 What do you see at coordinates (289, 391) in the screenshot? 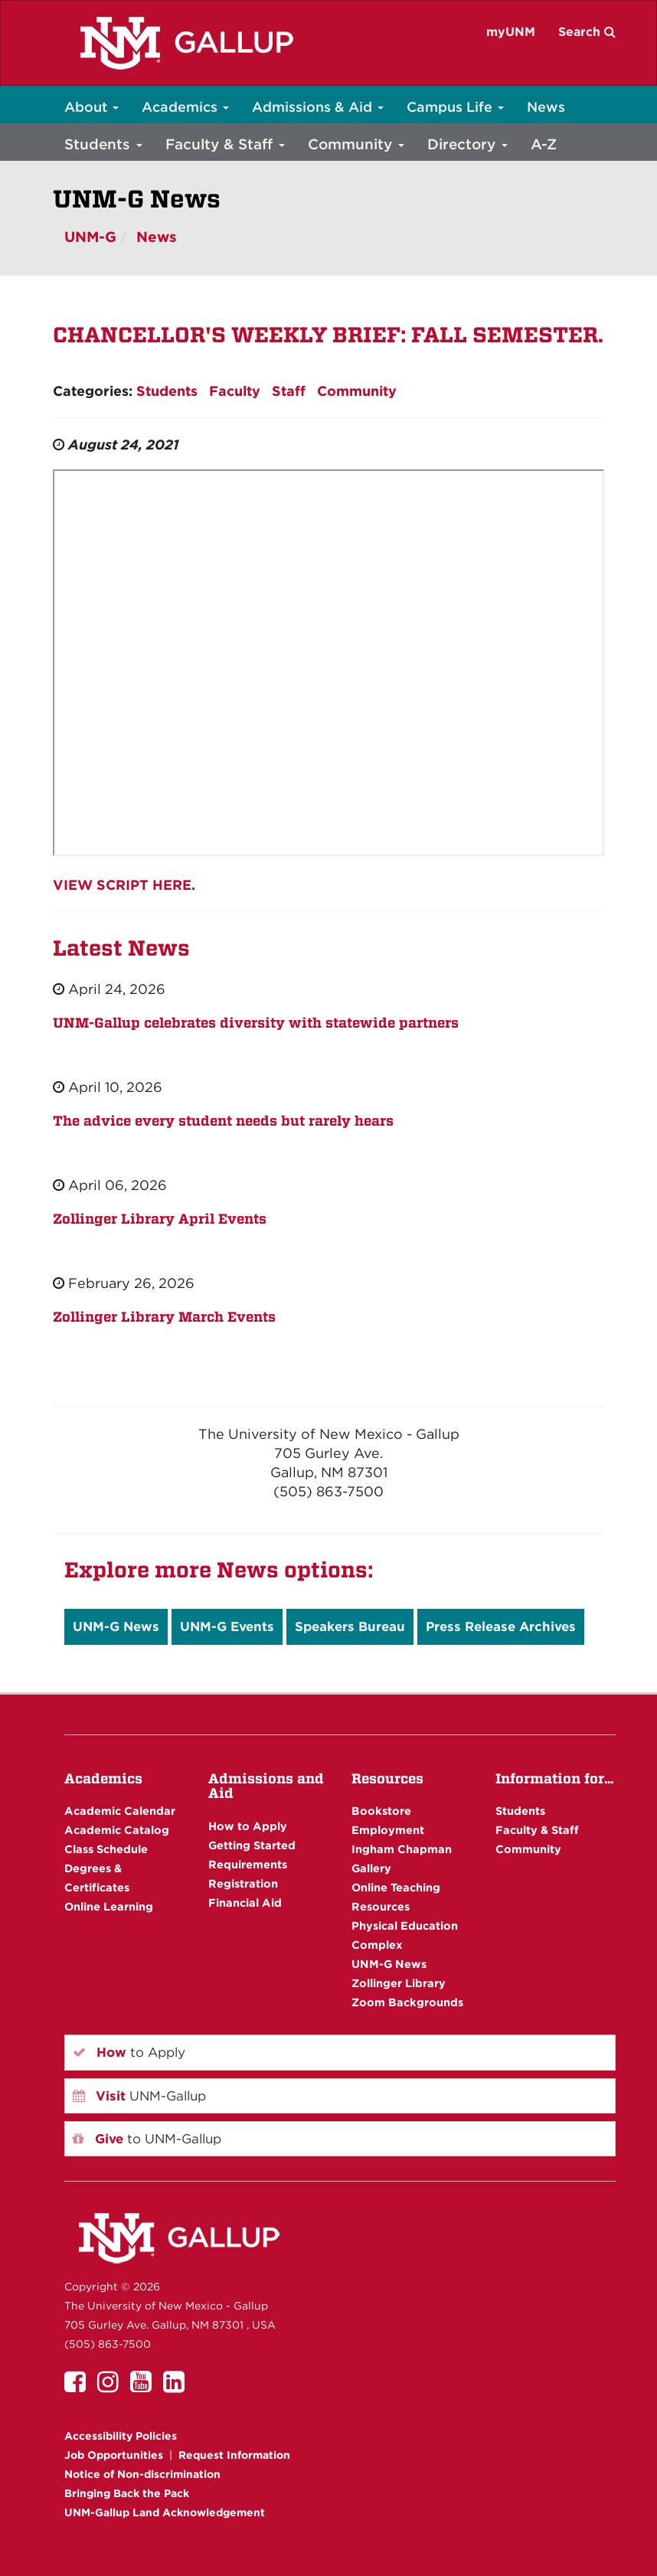
I see `Staff` at bounding box center [289, 391].